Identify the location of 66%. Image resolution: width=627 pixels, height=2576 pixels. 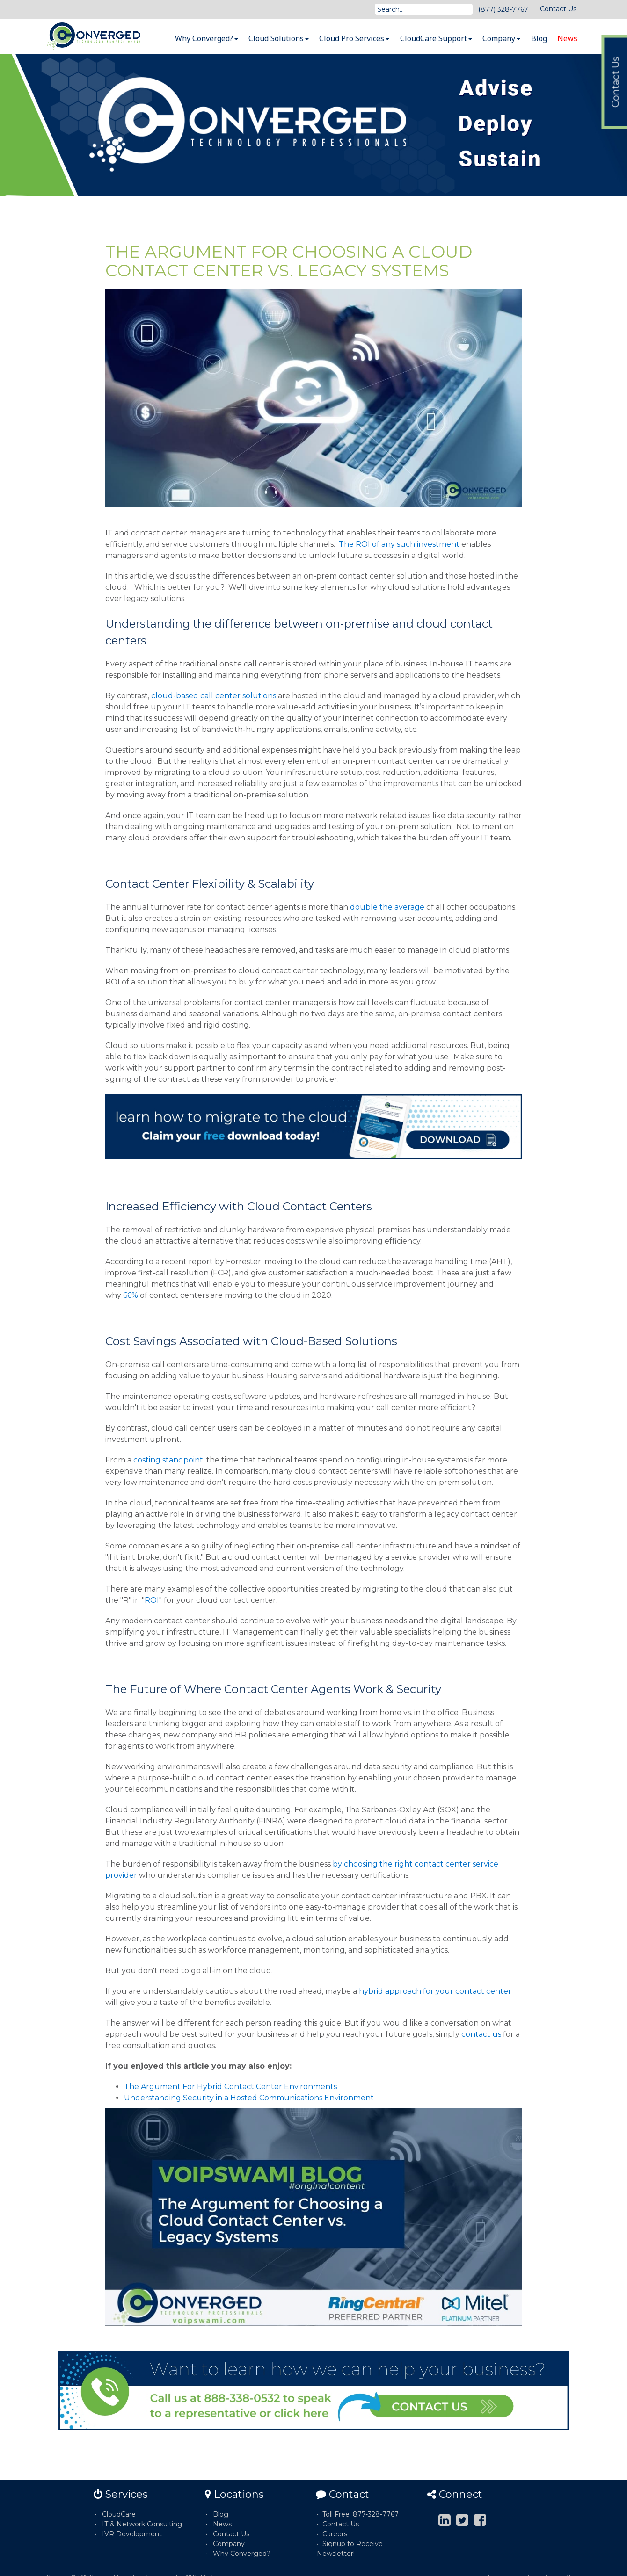
(130, 1295).